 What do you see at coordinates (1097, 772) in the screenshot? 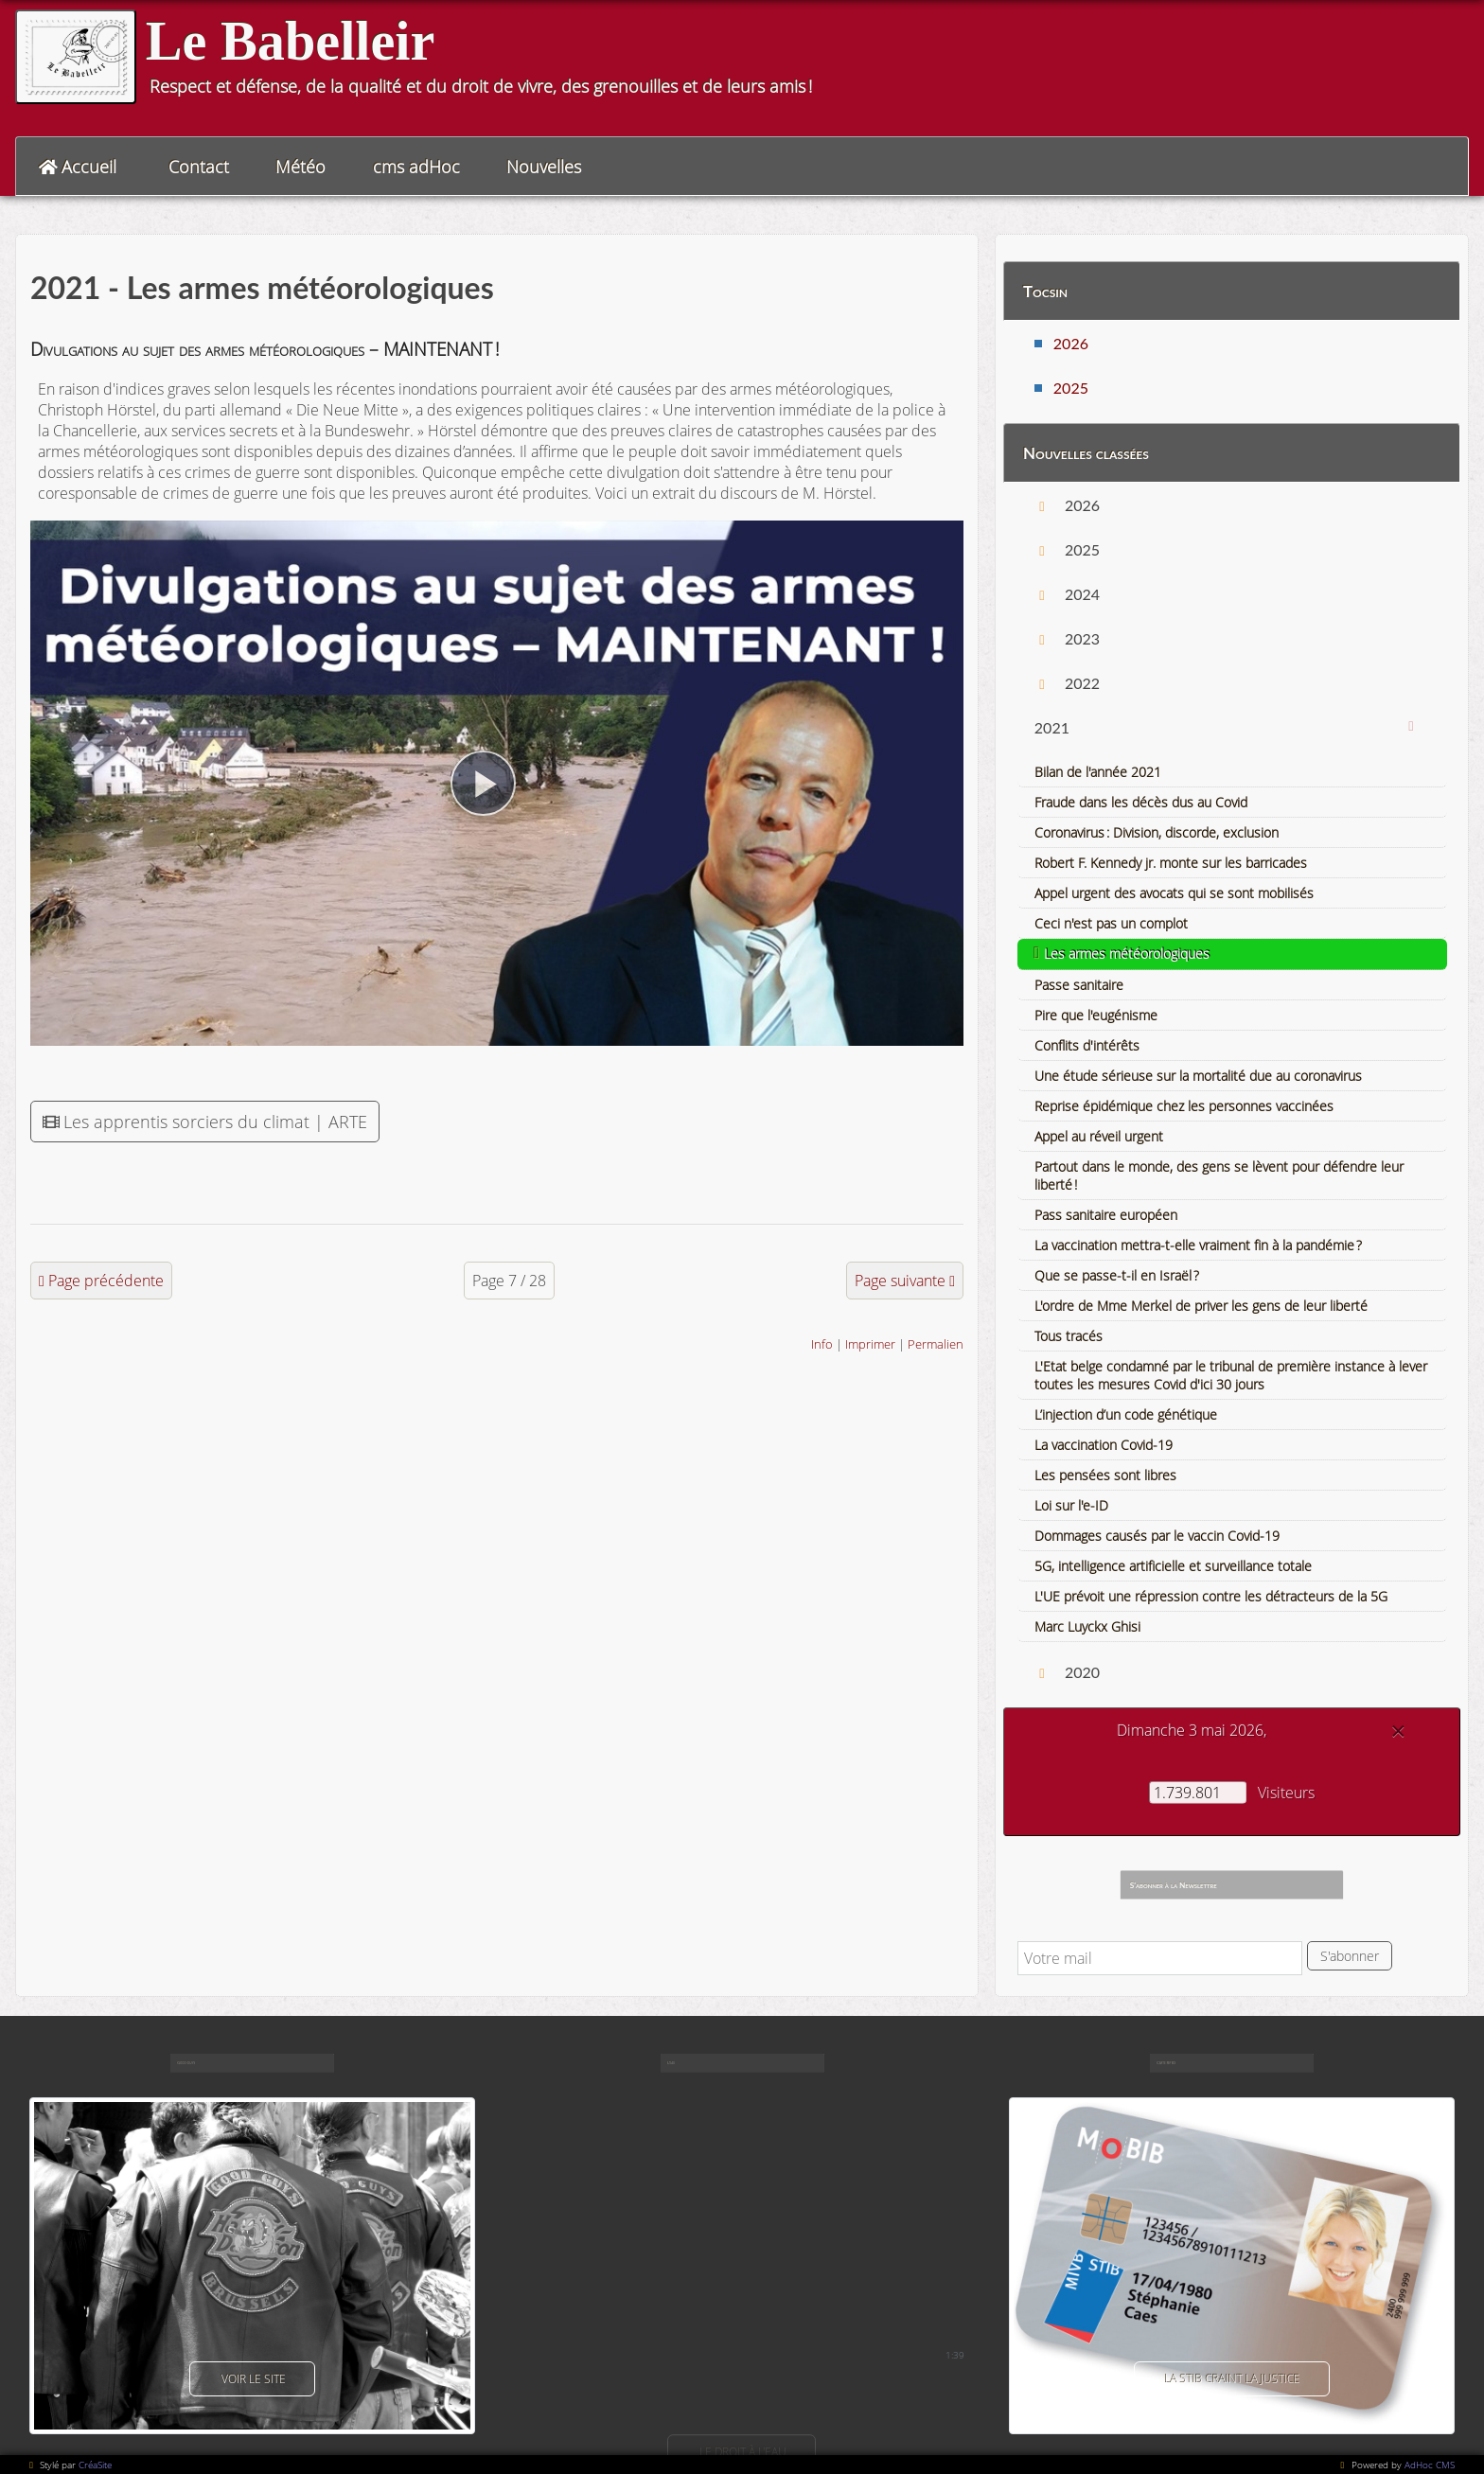
I see `Bilan de l'année 2021` at bounding box center [1097, 772].